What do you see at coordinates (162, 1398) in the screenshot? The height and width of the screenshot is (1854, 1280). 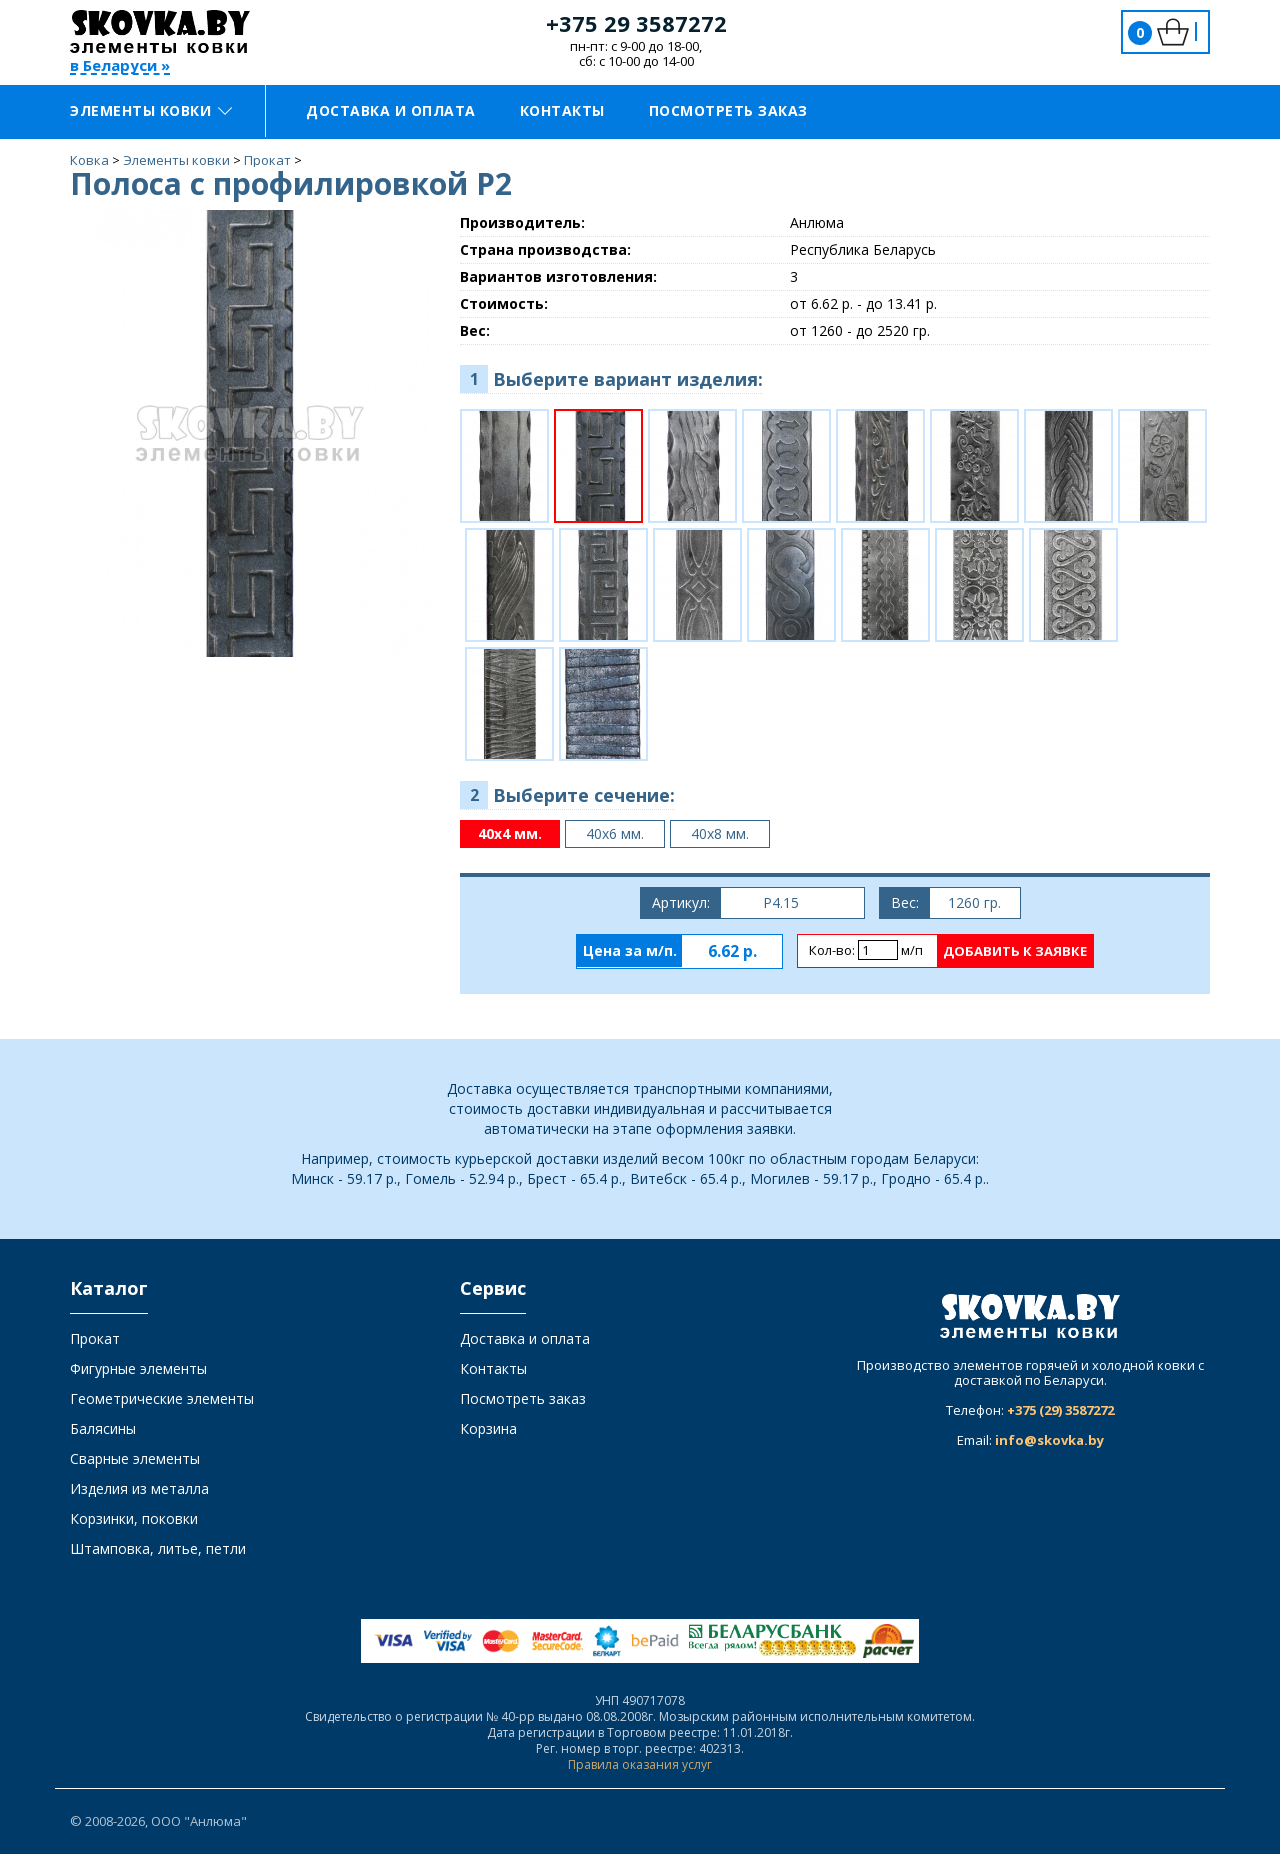 I see `Геометрические элементы` at bounding box center [162, 1398].